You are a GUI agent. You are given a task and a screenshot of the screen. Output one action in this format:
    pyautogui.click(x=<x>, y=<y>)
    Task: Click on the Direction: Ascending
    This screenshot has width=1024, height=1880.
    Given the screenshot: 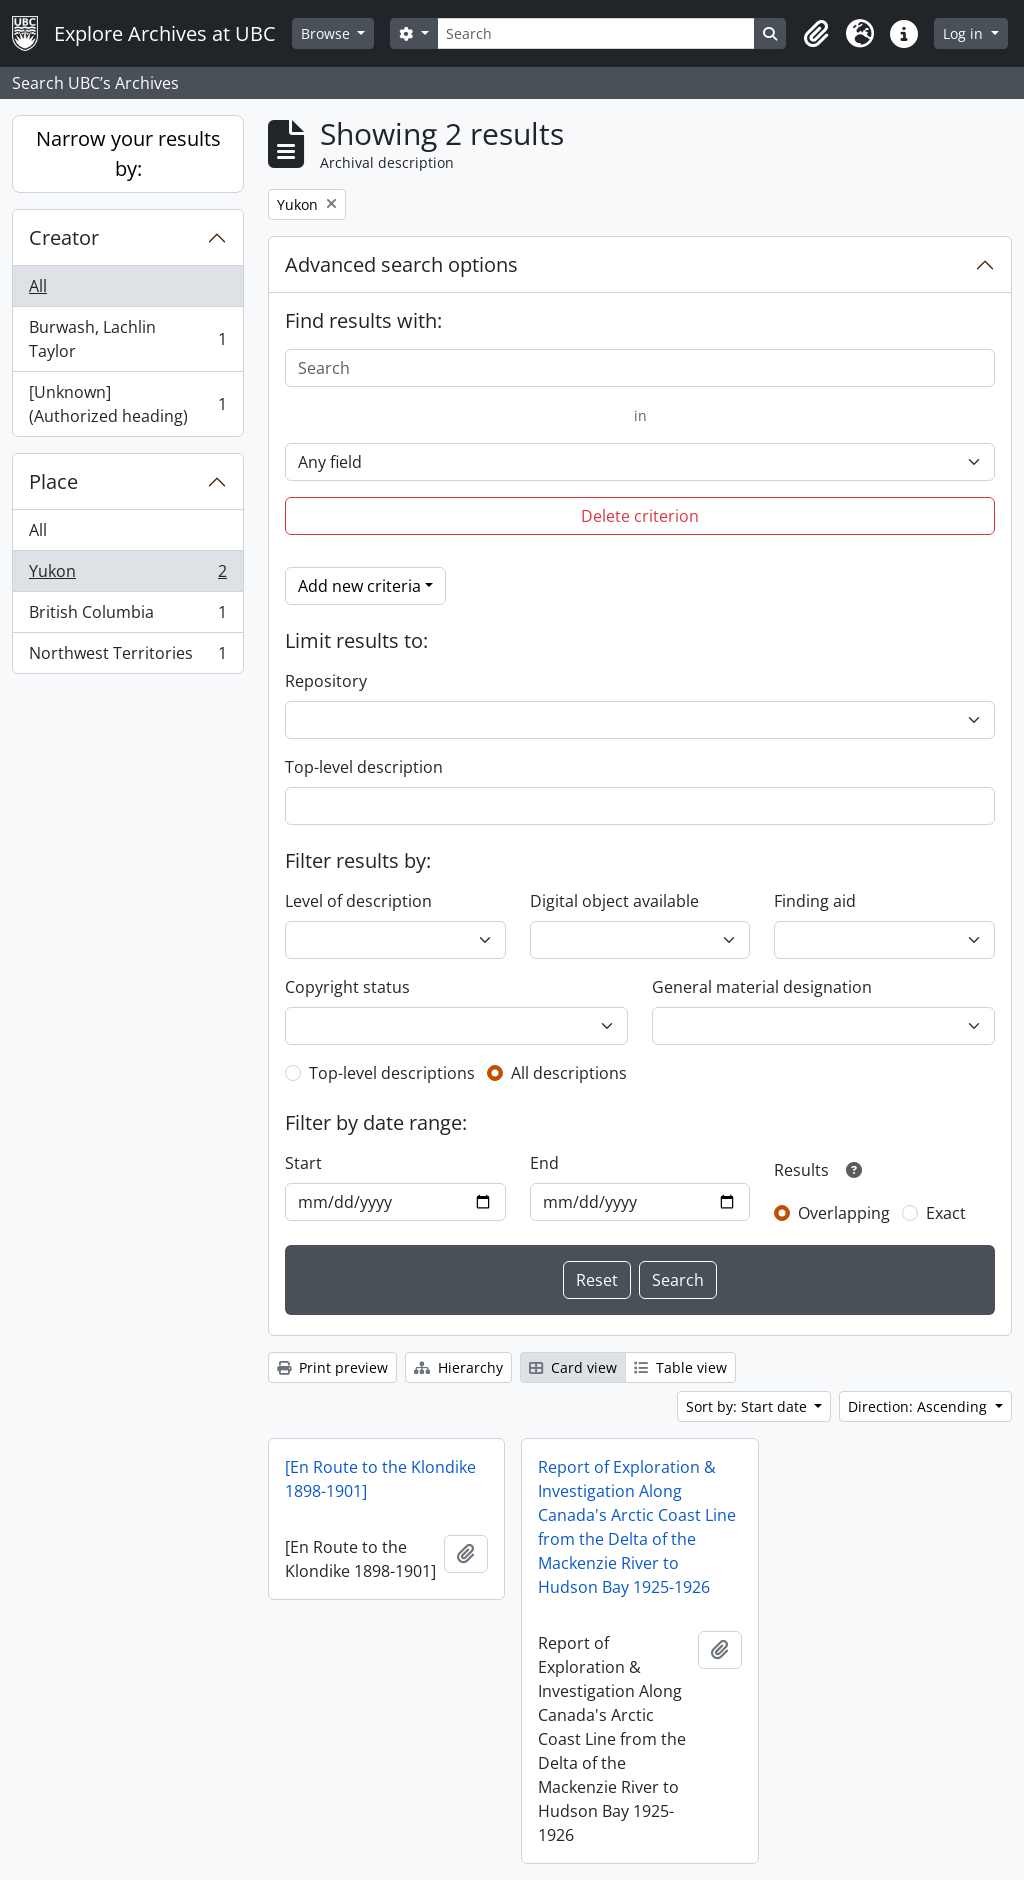 What is the action you would take?
    pyautogui.click(x=919, y=1406)
    